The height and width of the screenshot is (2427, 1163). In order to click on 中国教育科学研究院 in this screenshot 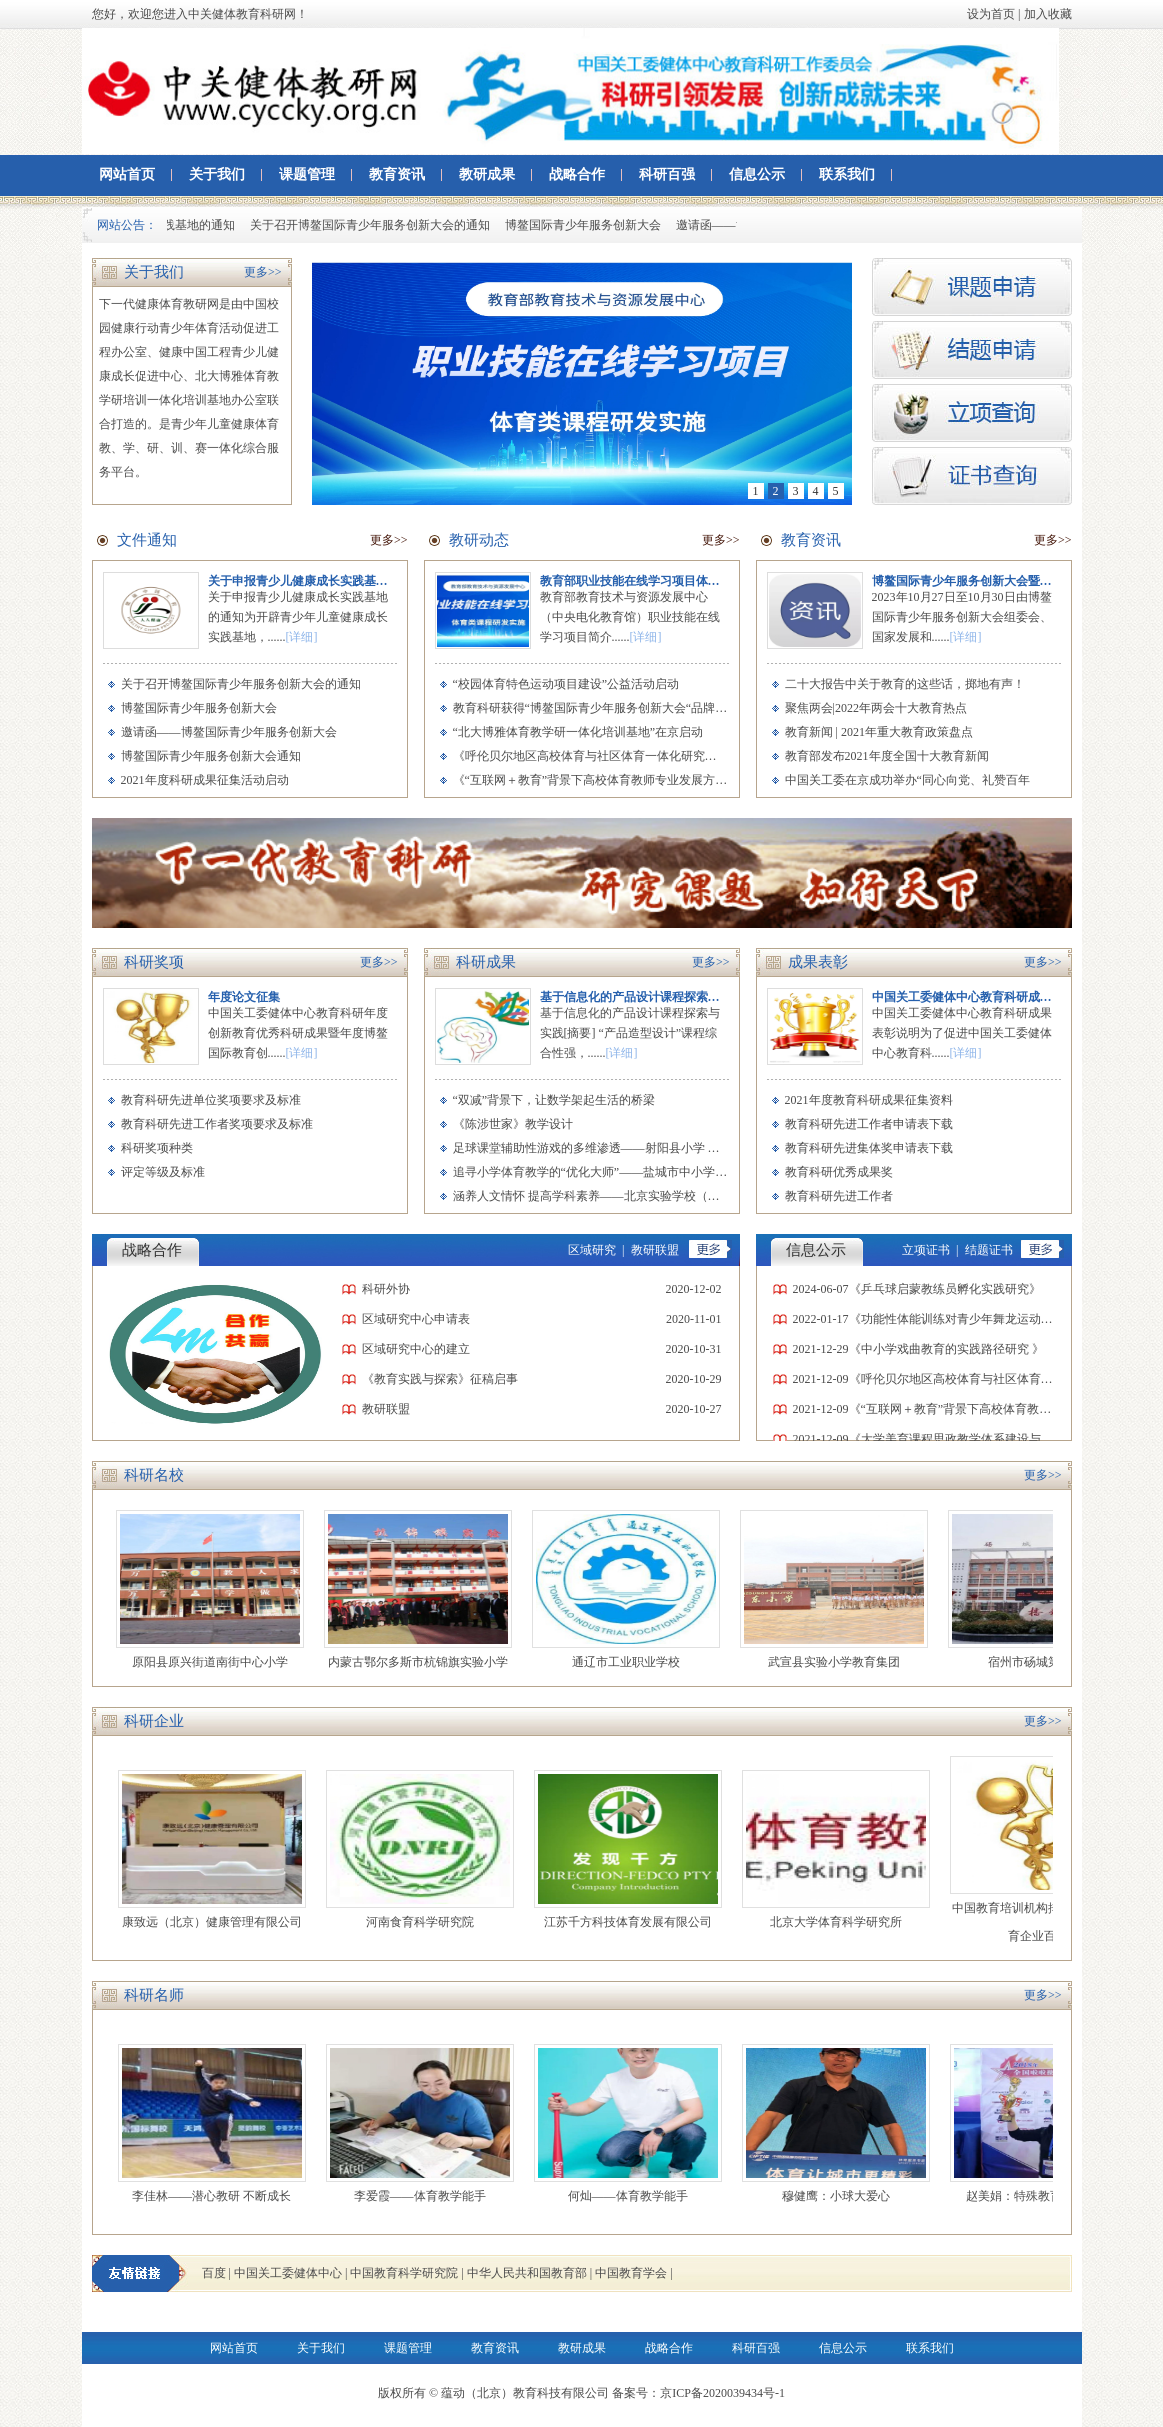, I will do `click(404, 2273)`.